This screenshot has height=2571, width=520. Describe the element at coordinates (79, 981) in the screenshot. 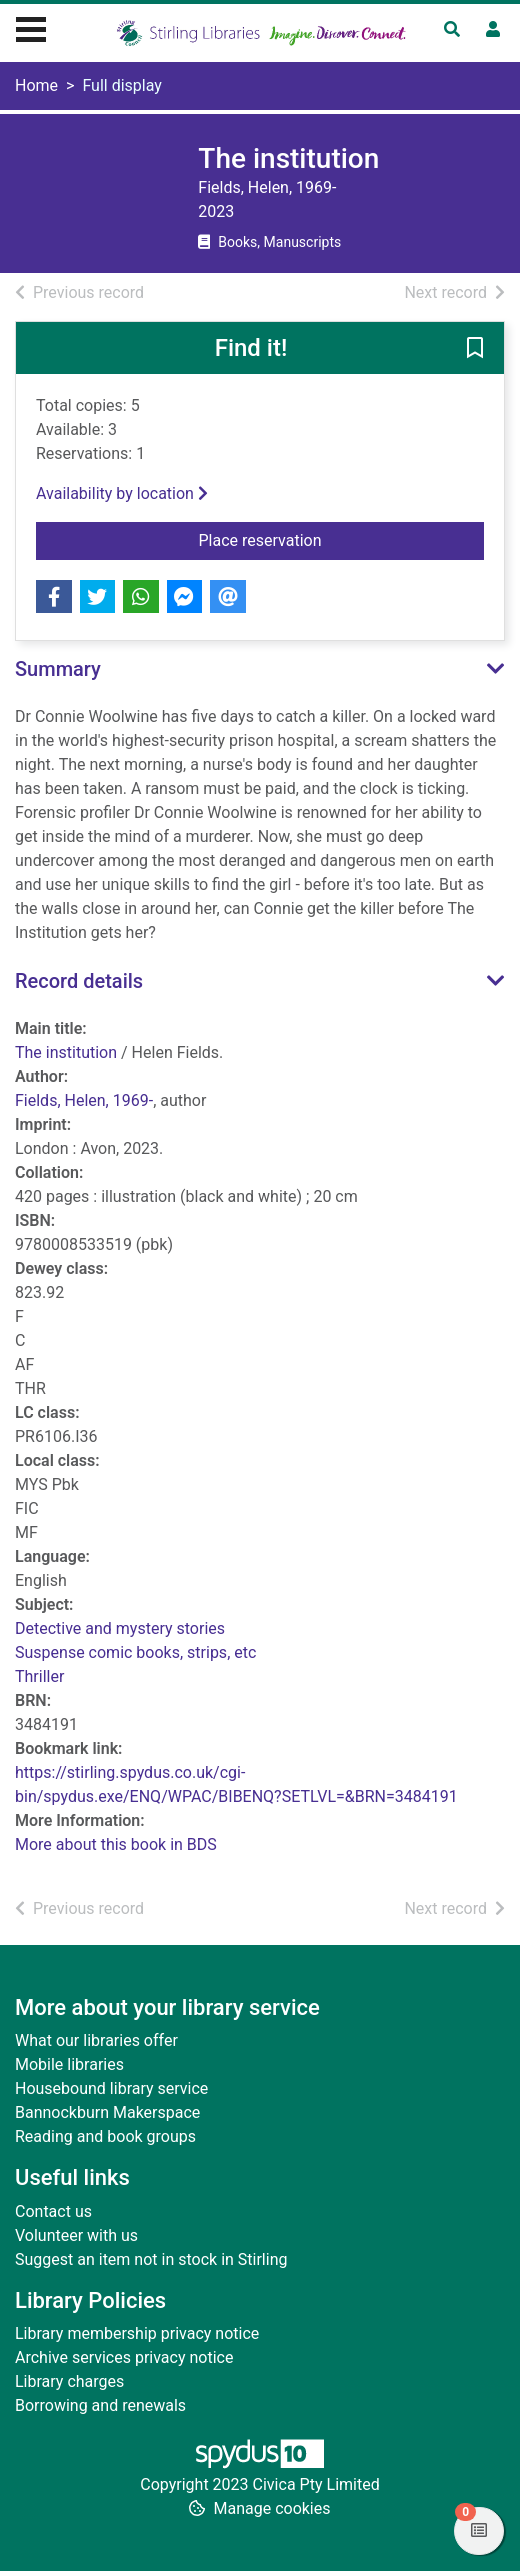

I see `Record details [button]` at that location.